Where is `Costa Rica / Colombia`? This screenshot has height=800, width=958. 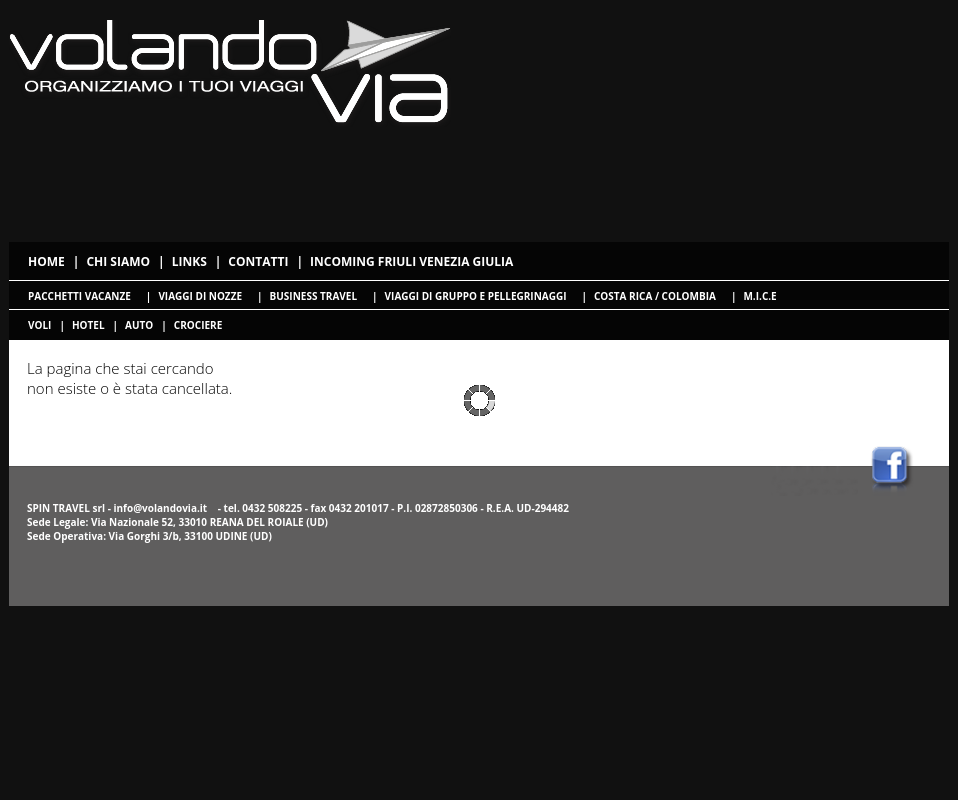
Costa Rica / Colombia is located at coordinates (655, 296).